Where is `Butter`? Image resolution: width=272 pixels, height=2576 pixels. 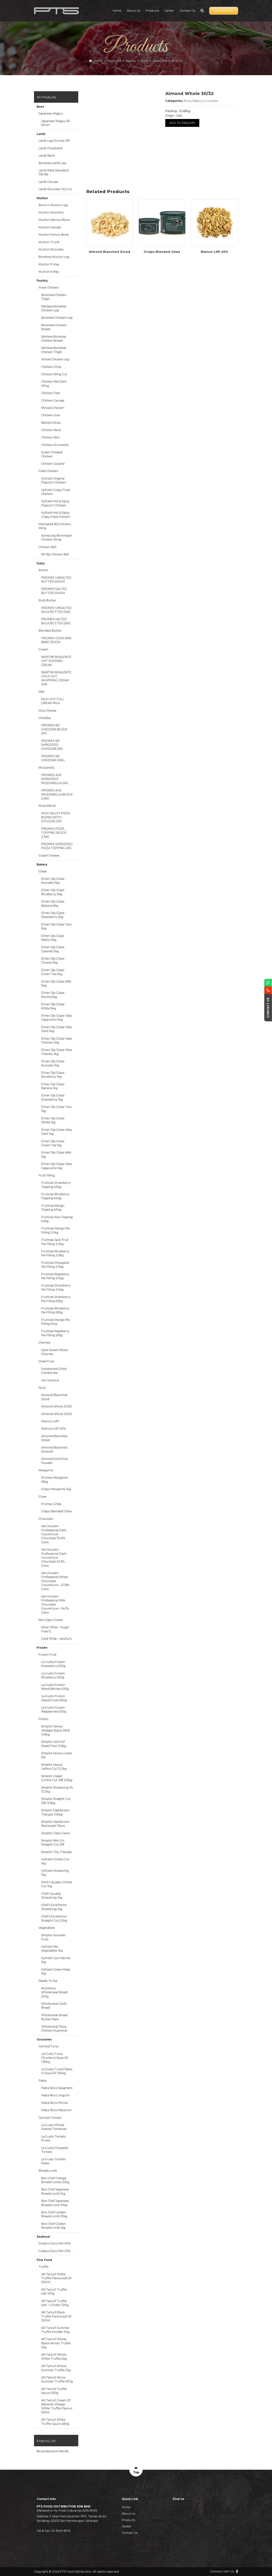 Butter is located at coordinates (43, 570).